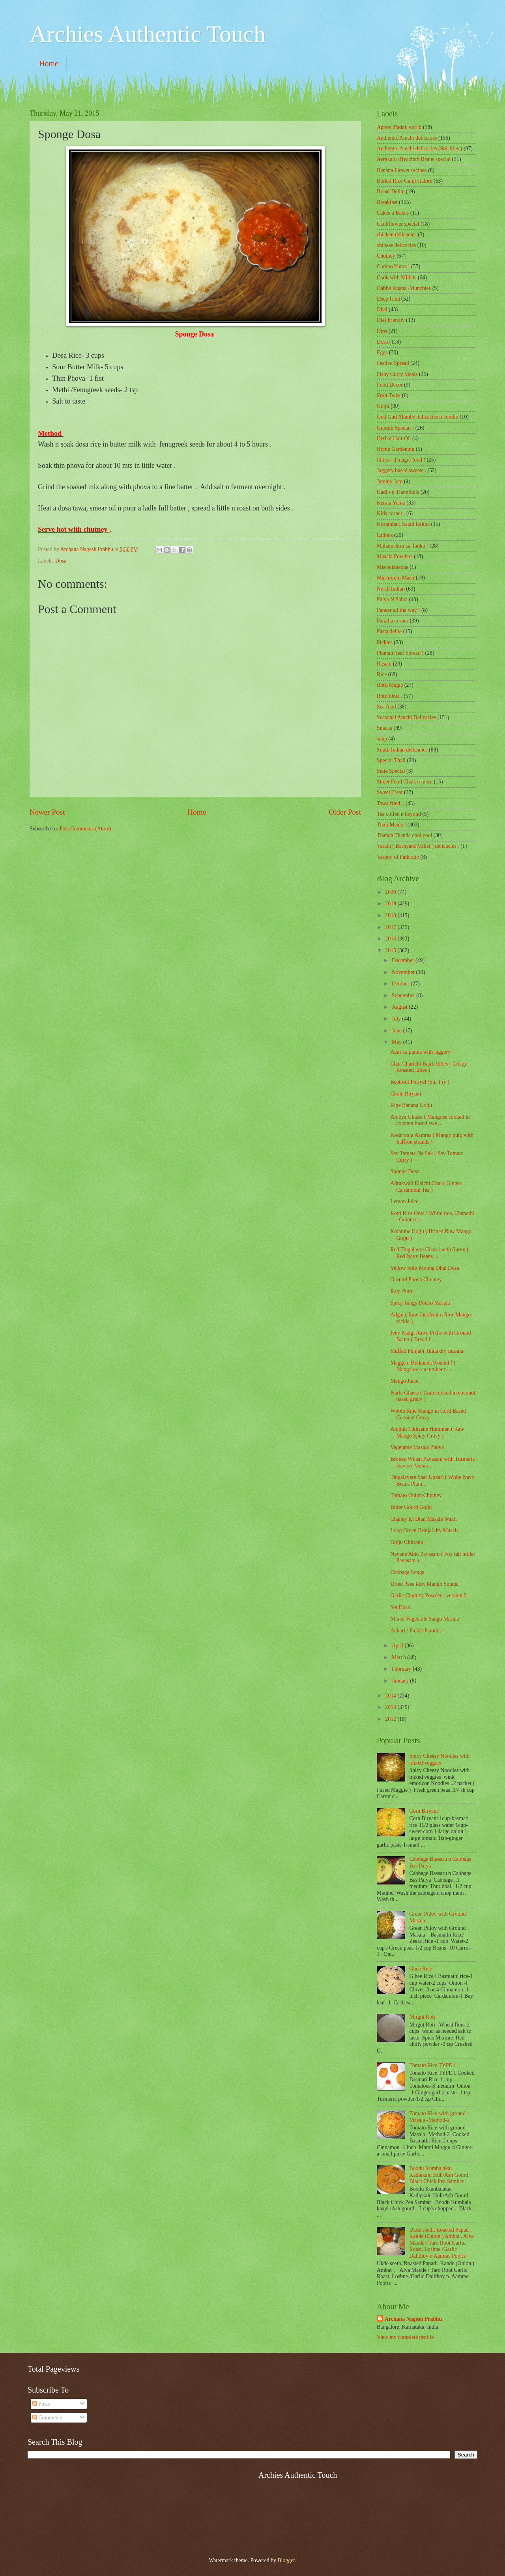 The width and height of the screenshot is (505, 2576). What do you see at coordinates (397, 1042) in the screenshot?
I see `May` at bounding box center [397, 1042].